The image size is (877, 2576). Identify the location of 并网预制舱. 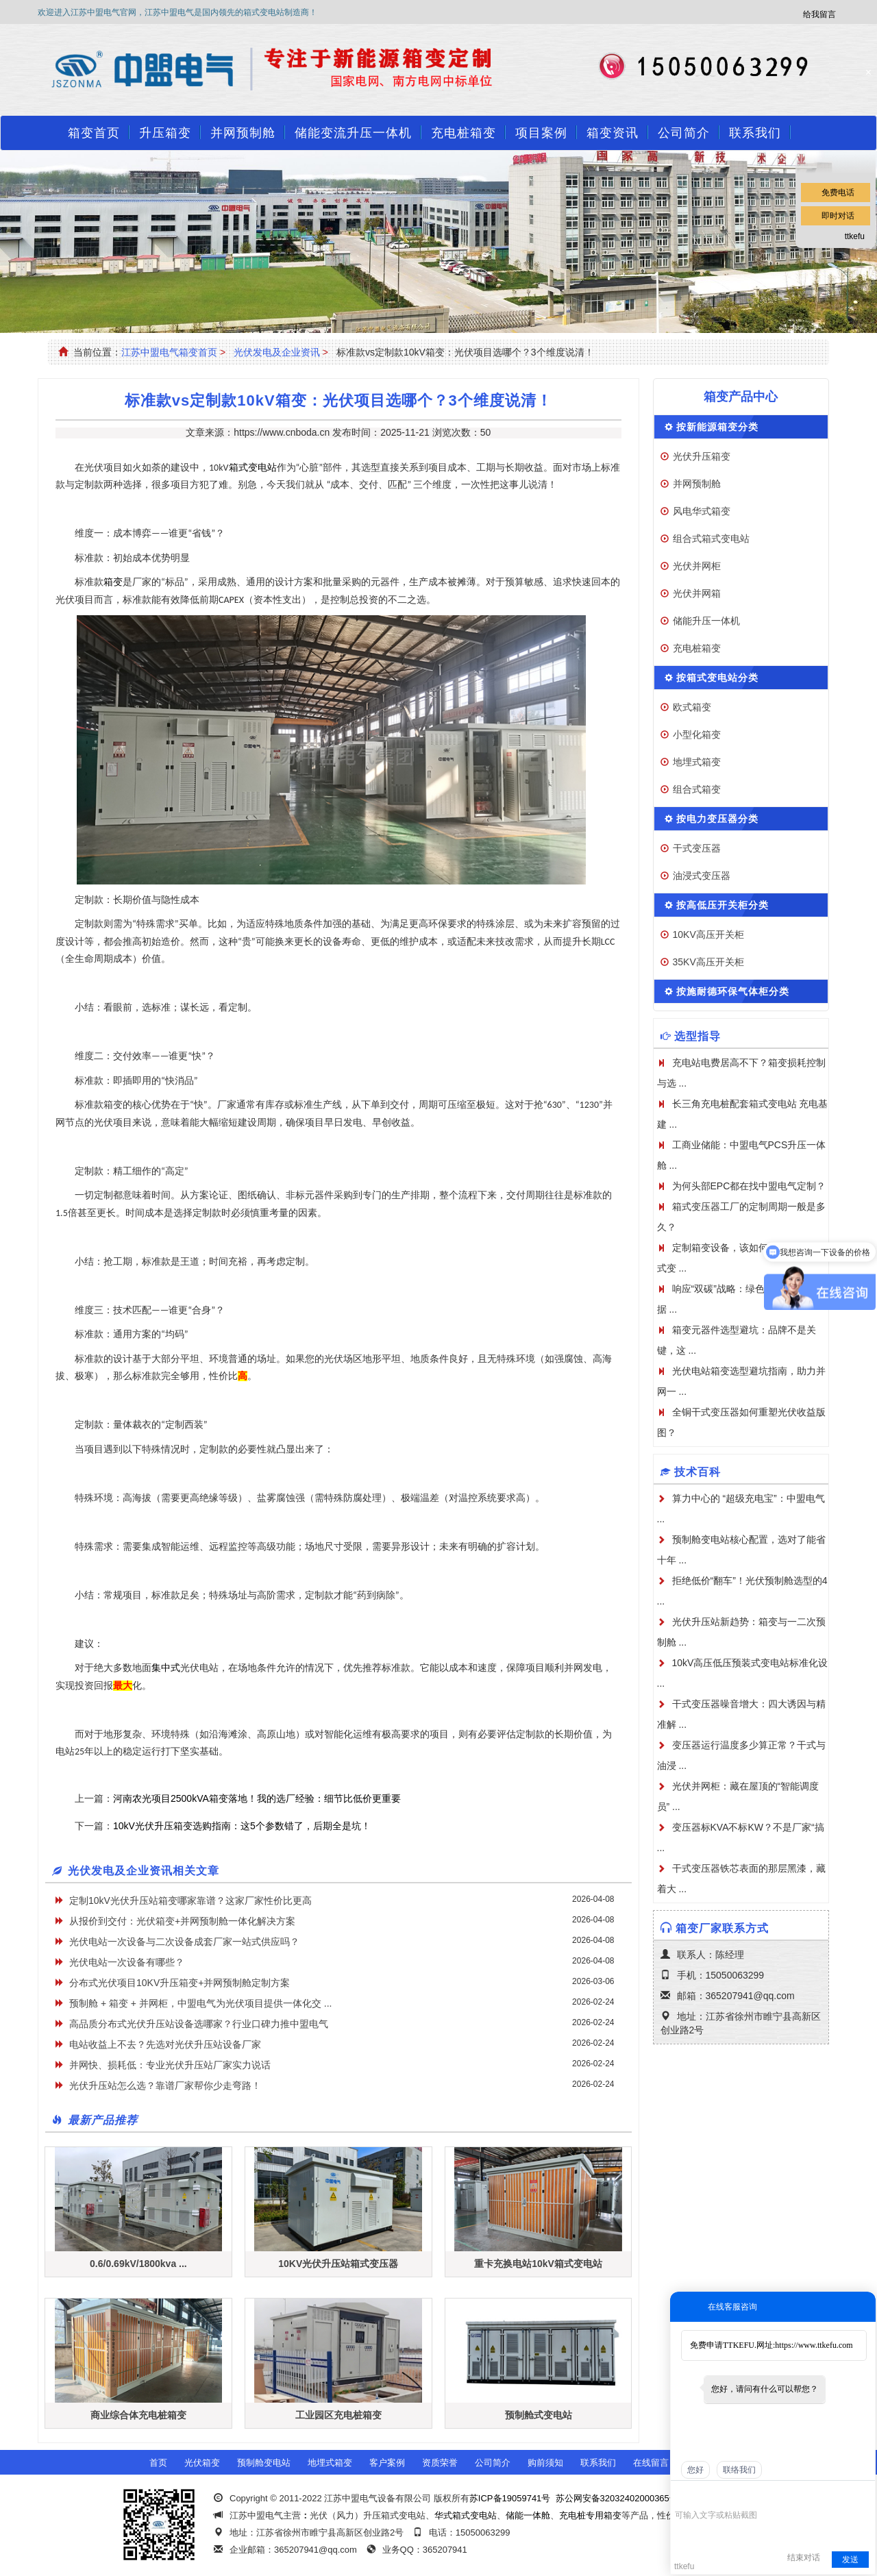
(242, 133).